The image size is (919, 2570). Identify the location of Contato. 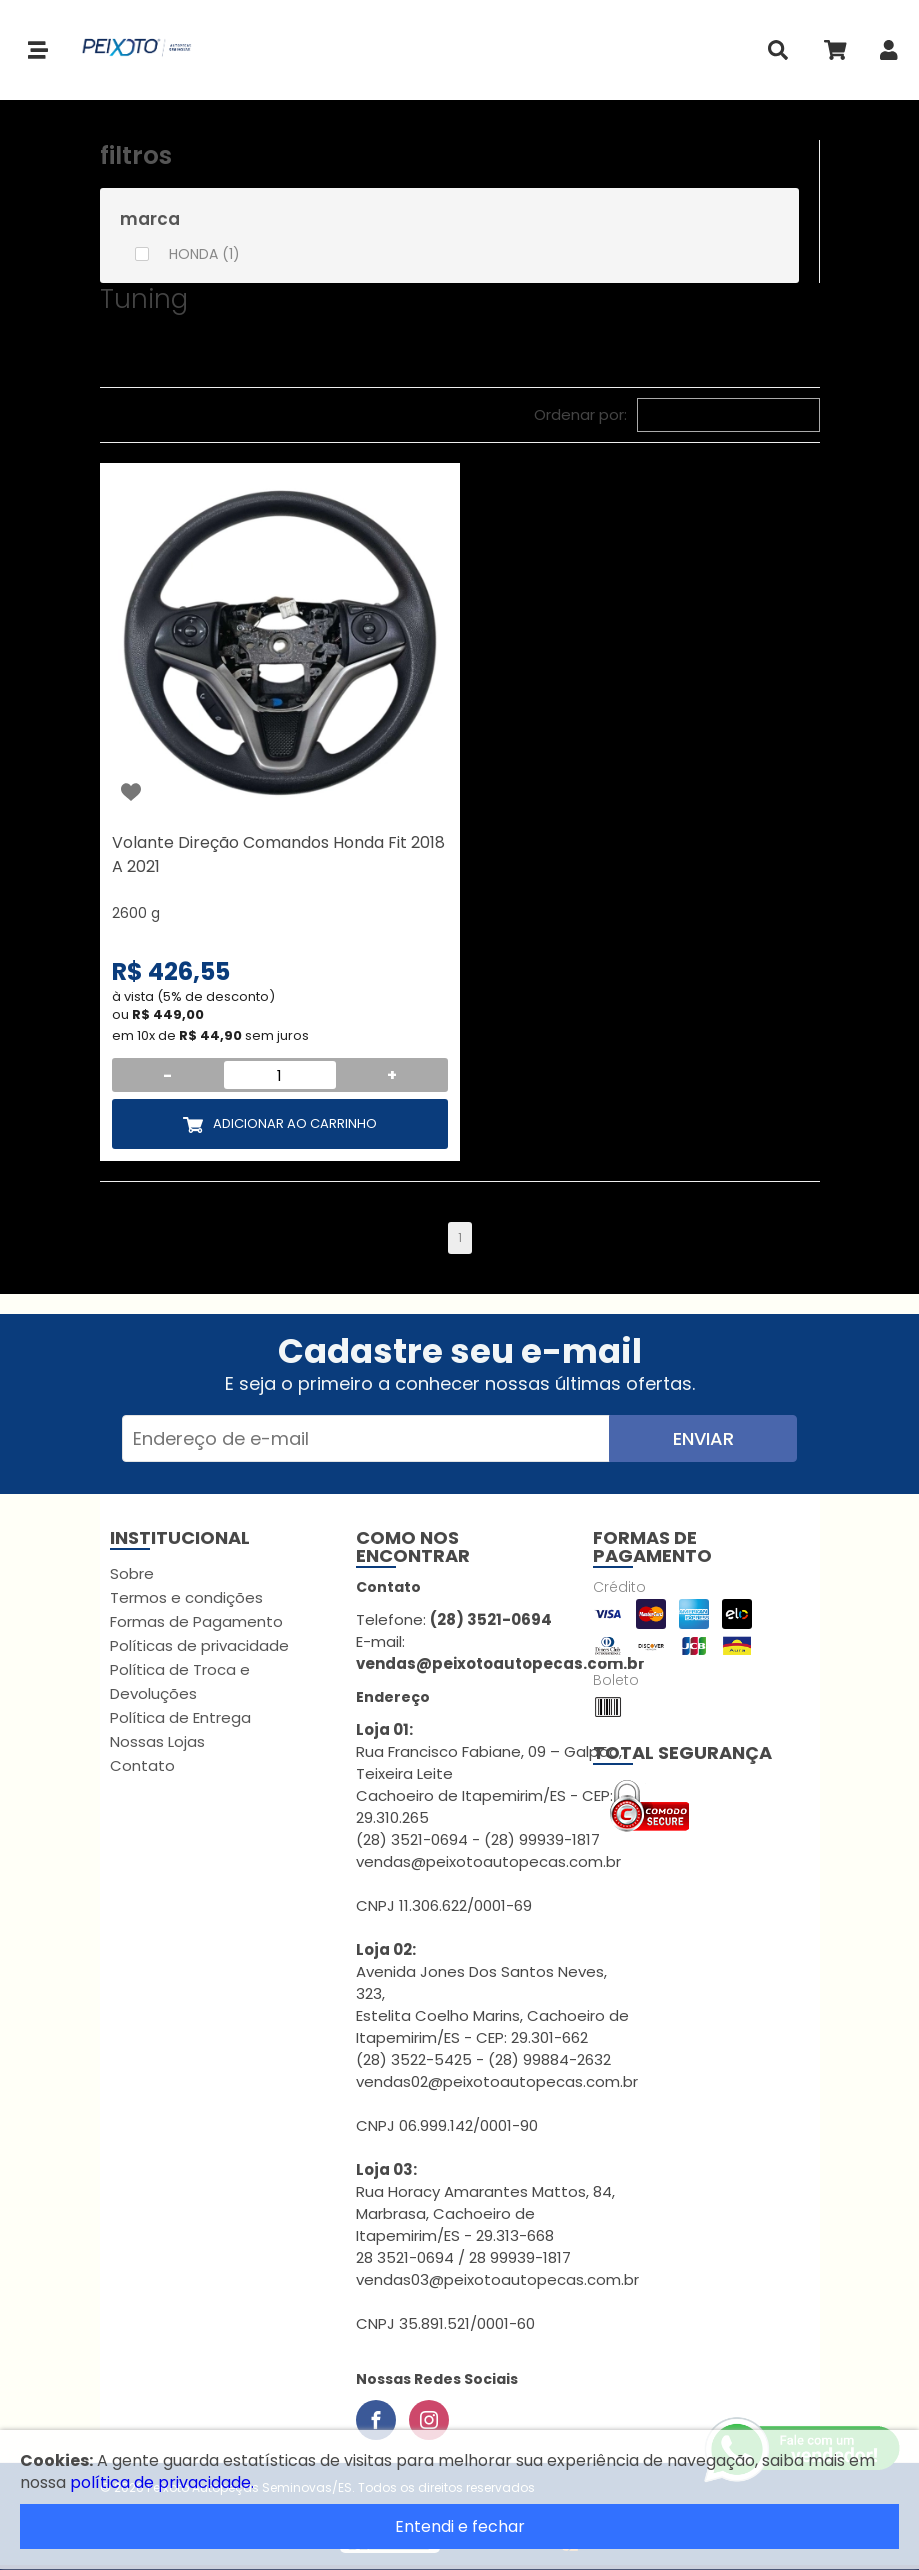
(142, 1765).